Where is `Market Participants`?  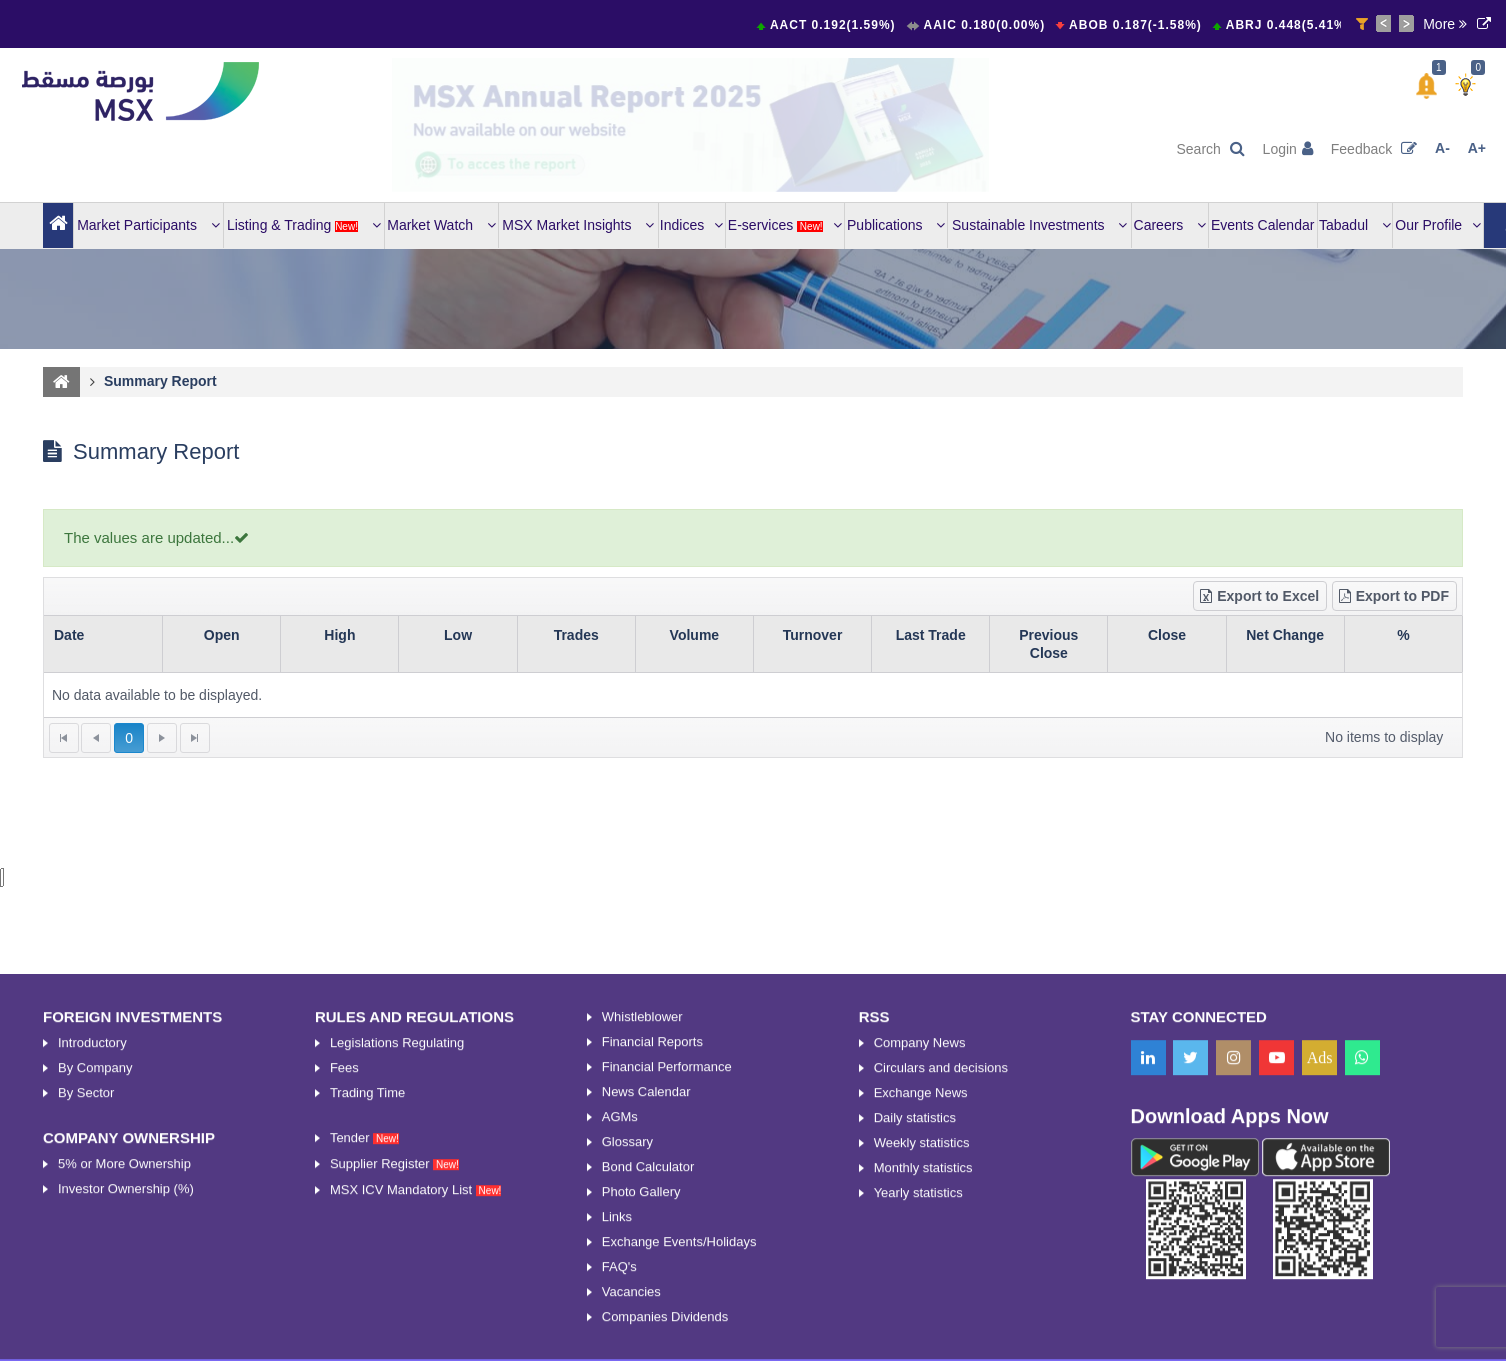 Market Participants is located at coordinates (148, 225).